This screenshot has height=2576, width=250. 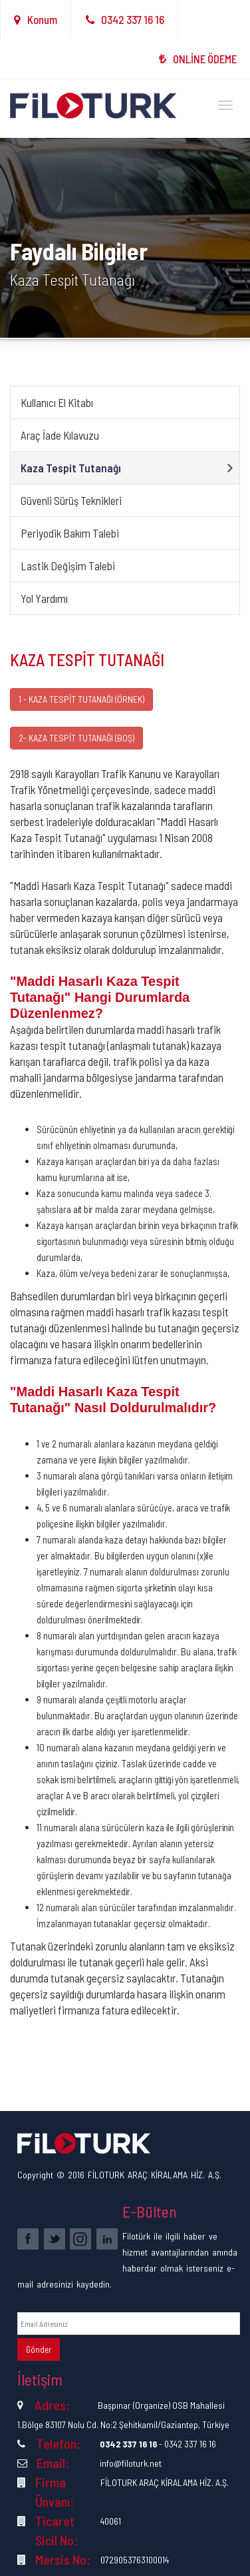 What do you see at coordinates (68, 565) in the screenshot?
I see `Lastik Değişim Talebi` at bounding box center [68, 565].